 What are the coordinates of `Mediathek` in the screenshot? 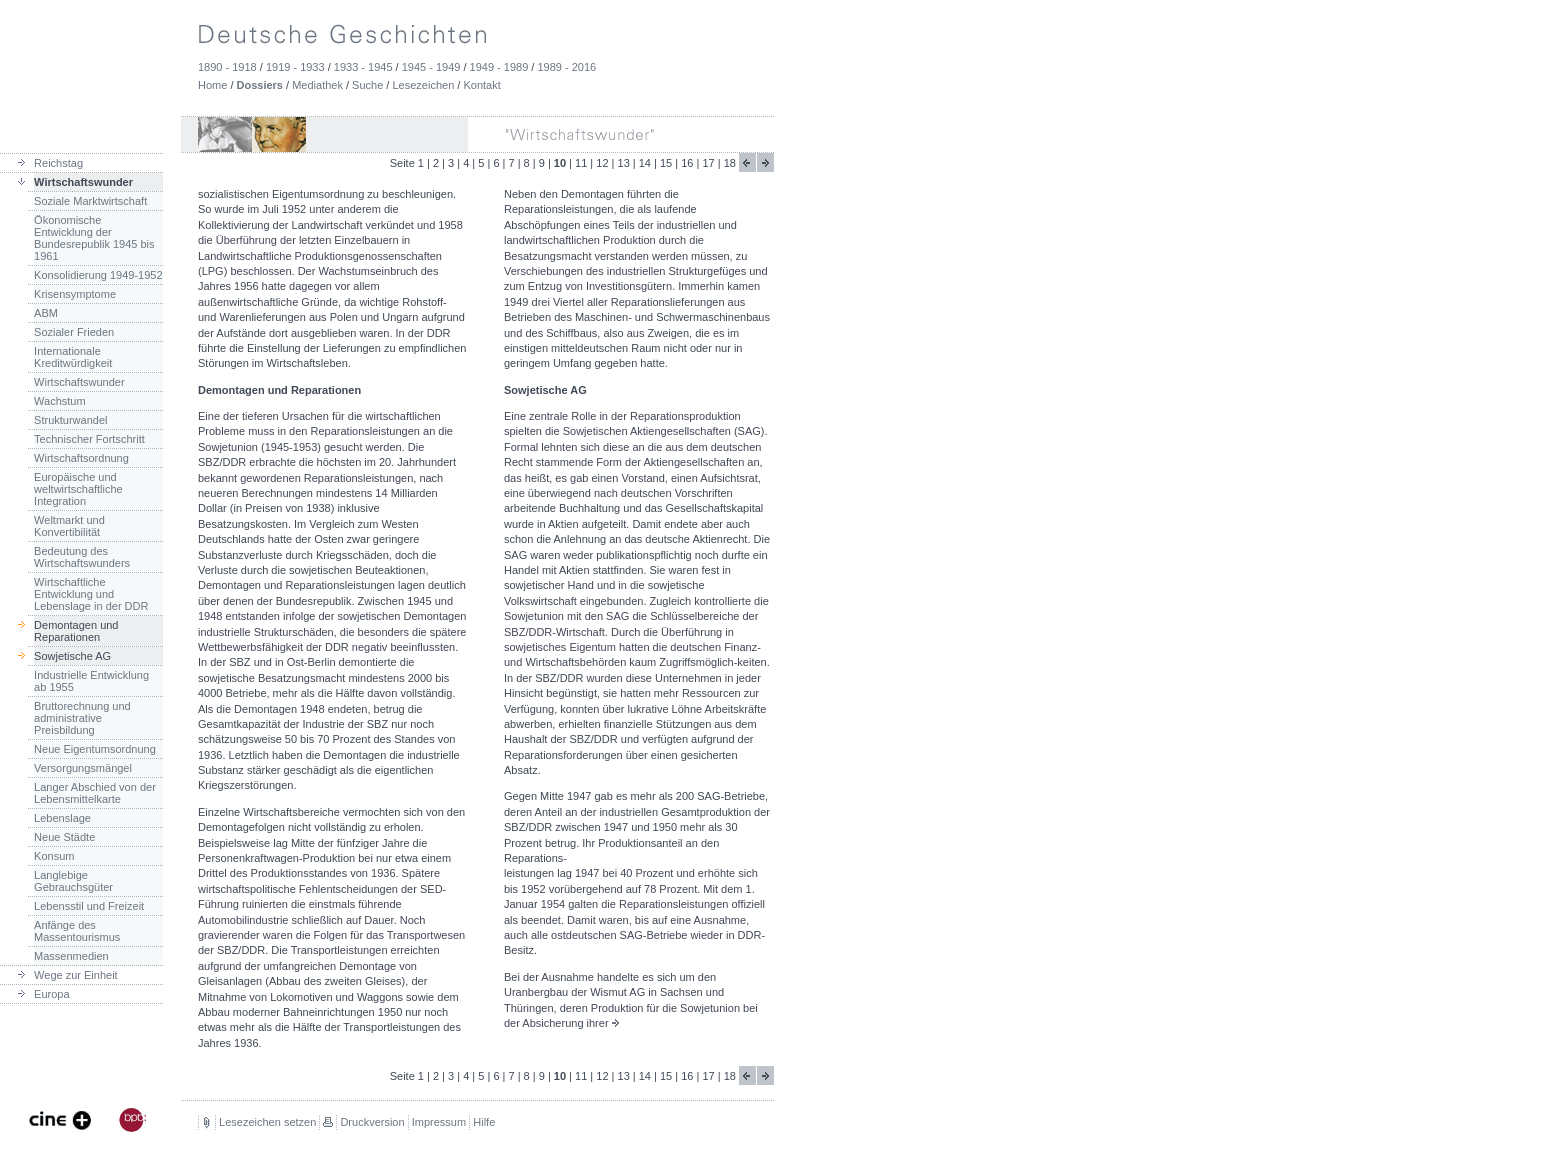 It's located at (317, 85).